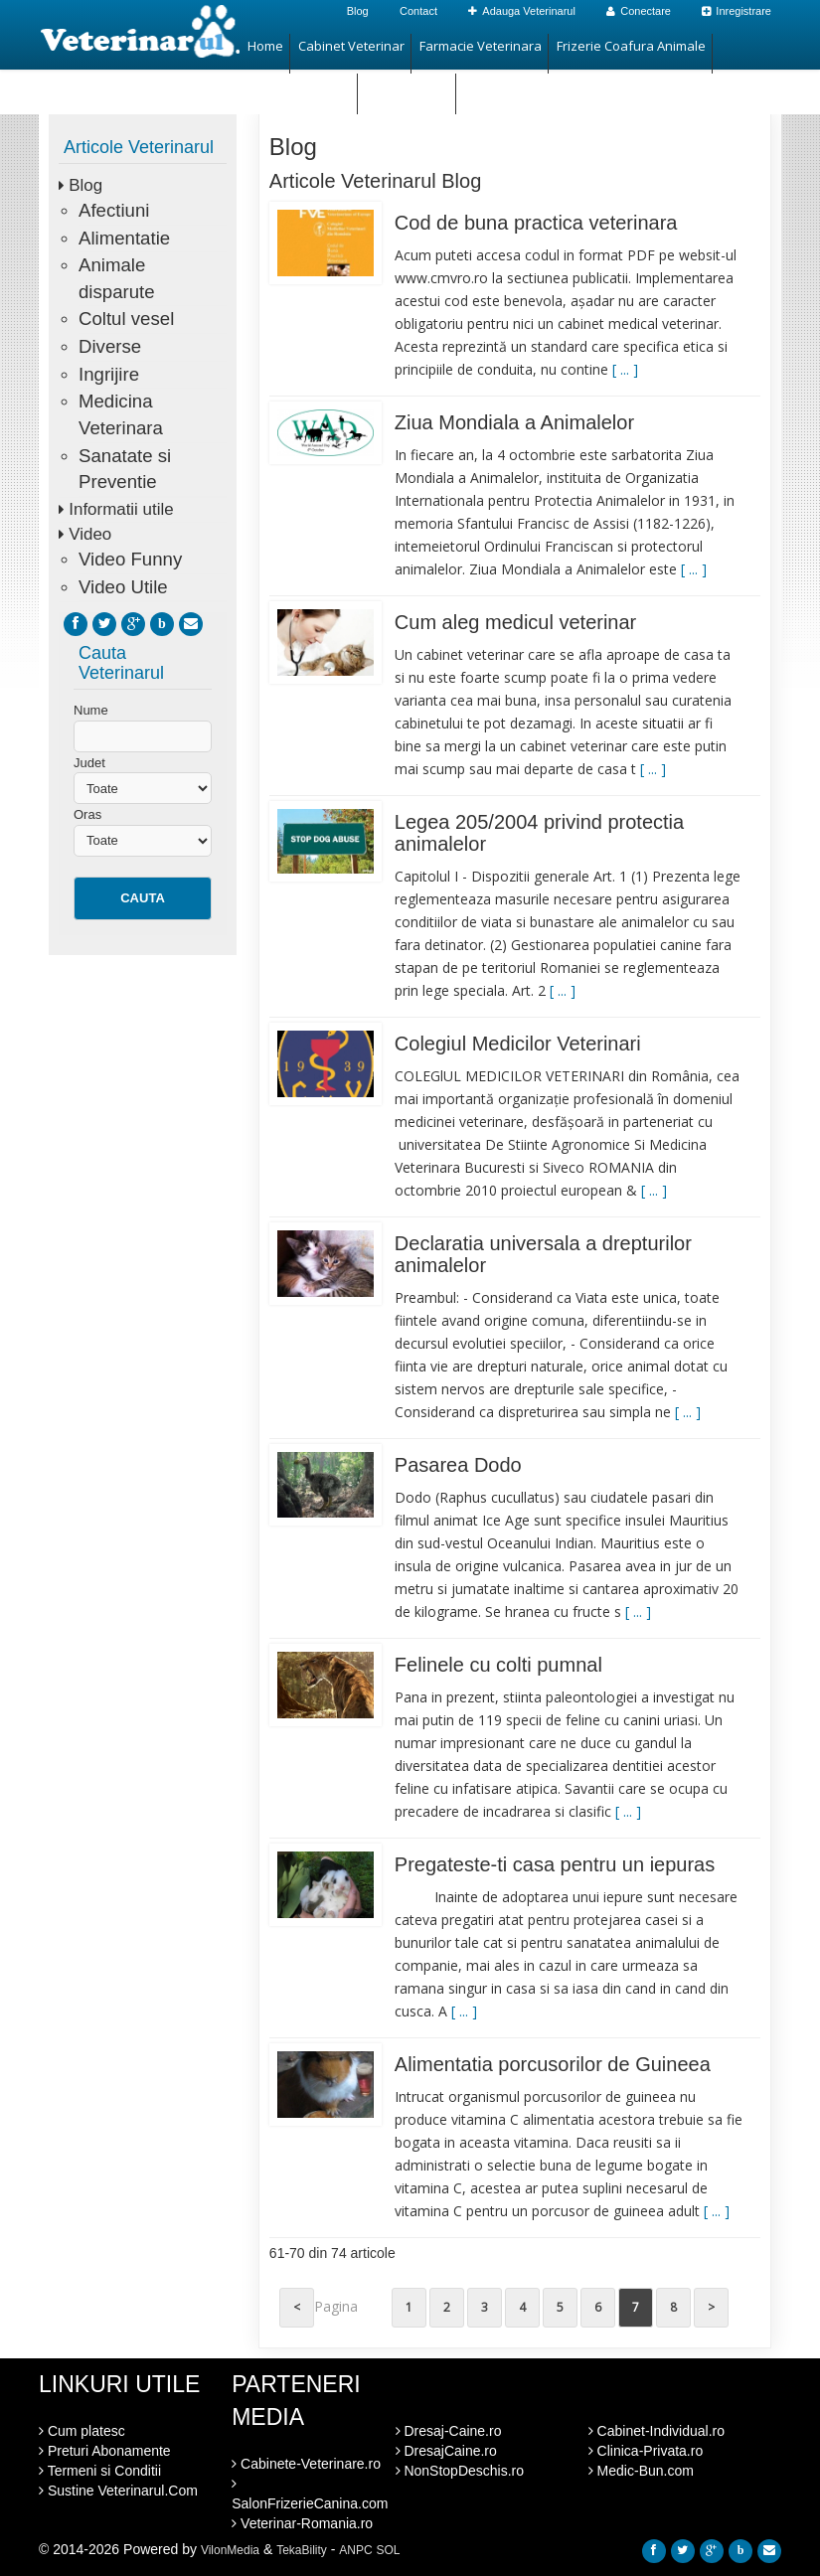  What do you see at coordinates (449, 2431) in the screenshot?
I see `Dresaj-Caine.ro` at bounding box center [449, 2431].